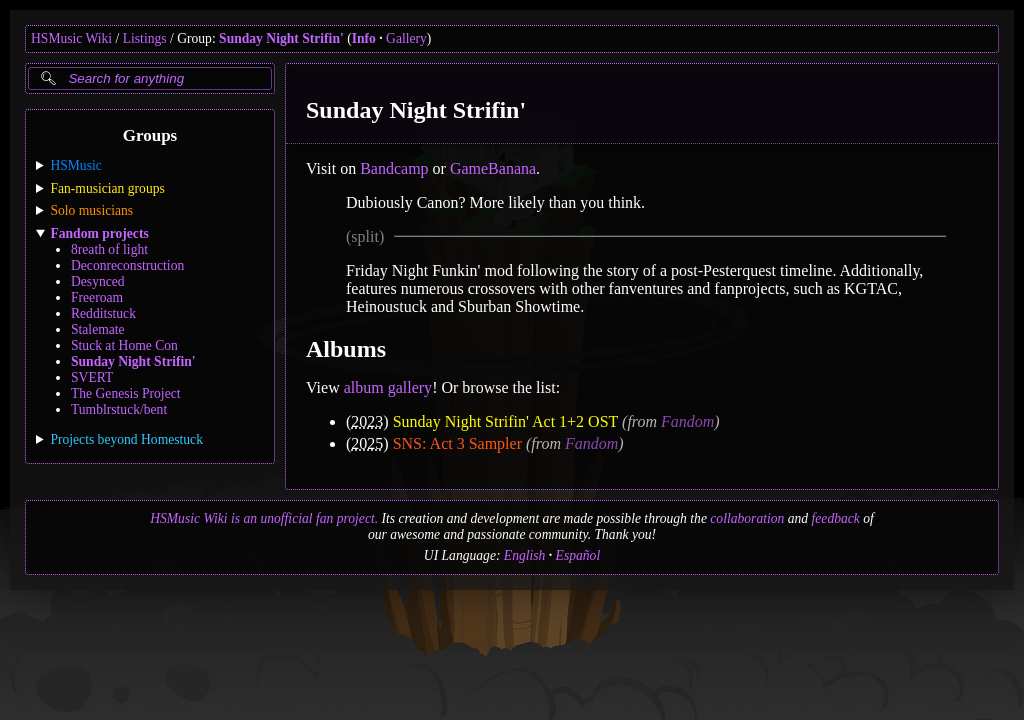 This screenshot has height=720, width=1024. What do you see at coordinates (119, 409) in the screenshot?
I see `Tumblrstuck/bent` at bounding box center [119, 409].